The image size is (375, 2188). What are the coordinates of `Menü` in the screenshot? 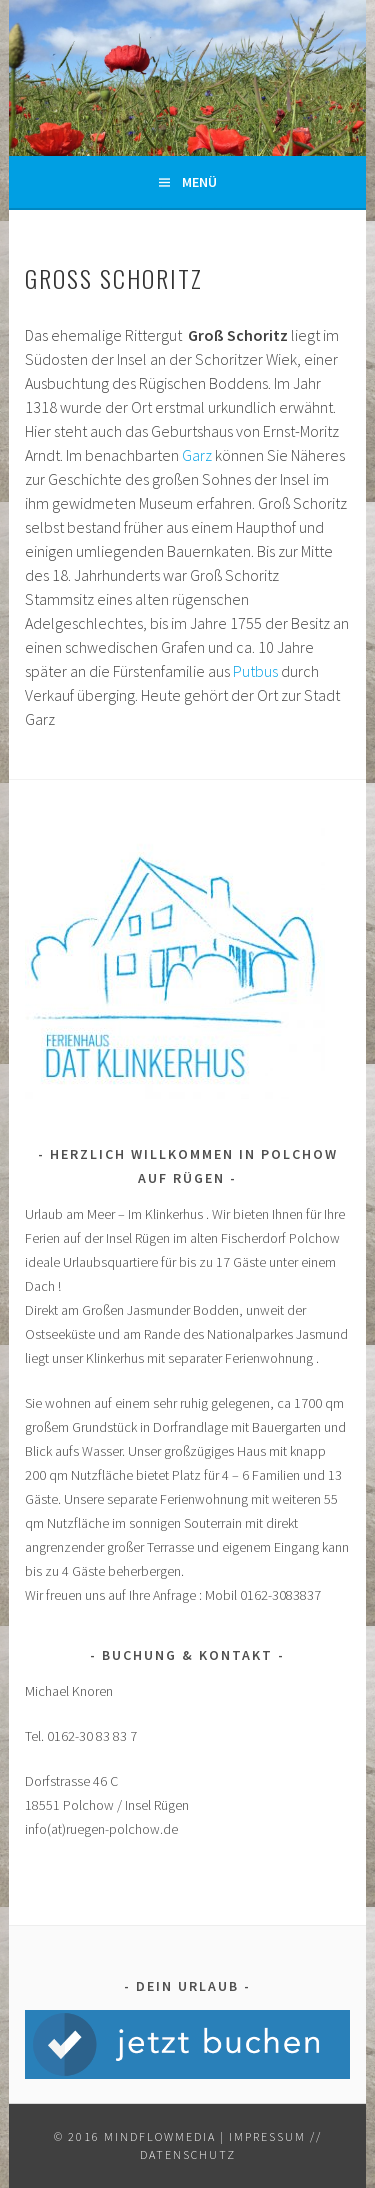 It's located at (199, 182).